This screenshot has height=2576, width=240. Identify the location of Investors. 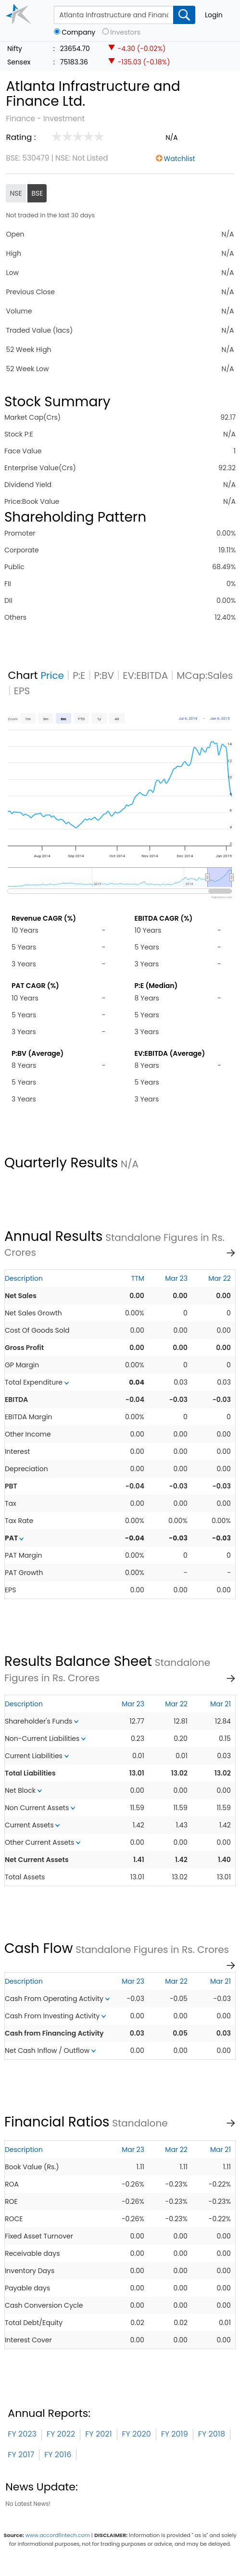
(125, 32).